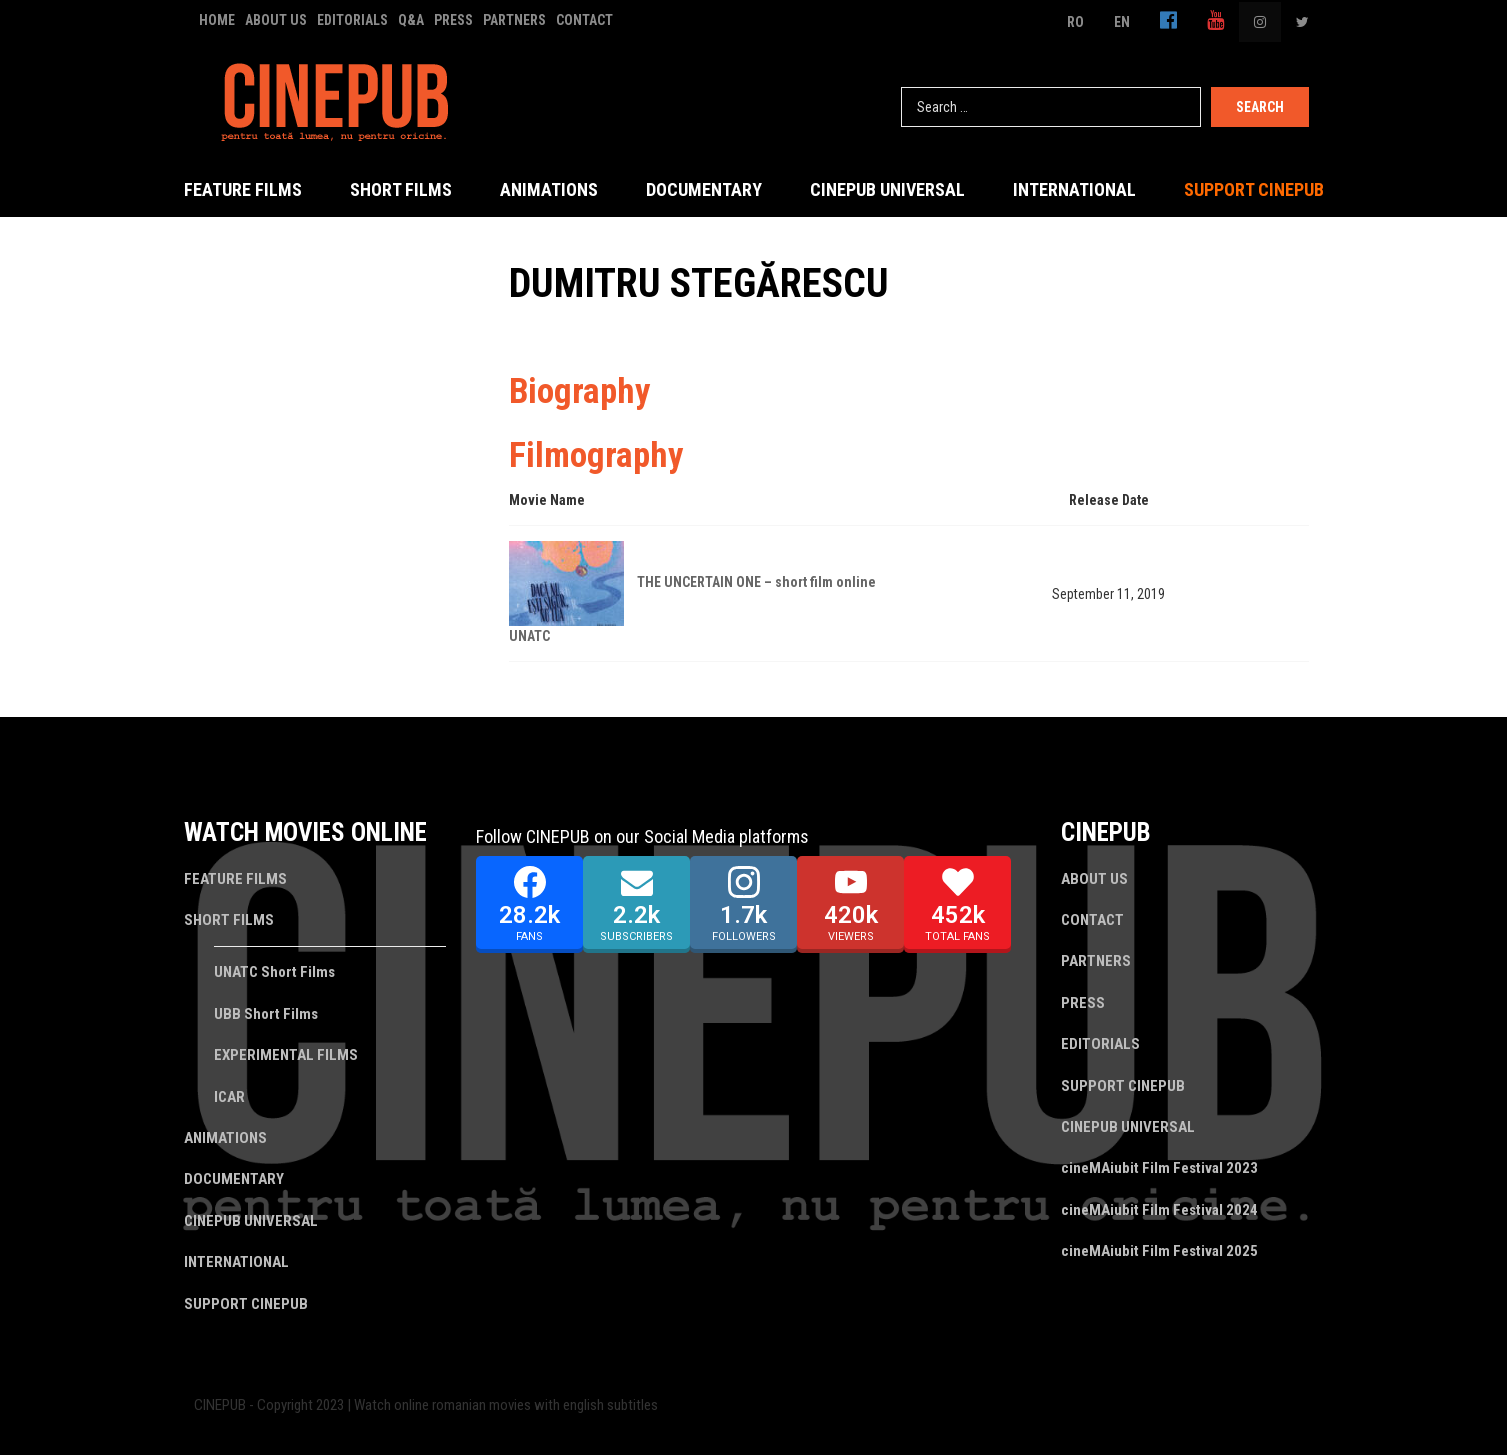 The width and height of the screenshot is (1507, 1455). What do you see at coordinates (352, 20) in the screenshot?
I see `EDITORIALS` at bounding box center [352, 20].